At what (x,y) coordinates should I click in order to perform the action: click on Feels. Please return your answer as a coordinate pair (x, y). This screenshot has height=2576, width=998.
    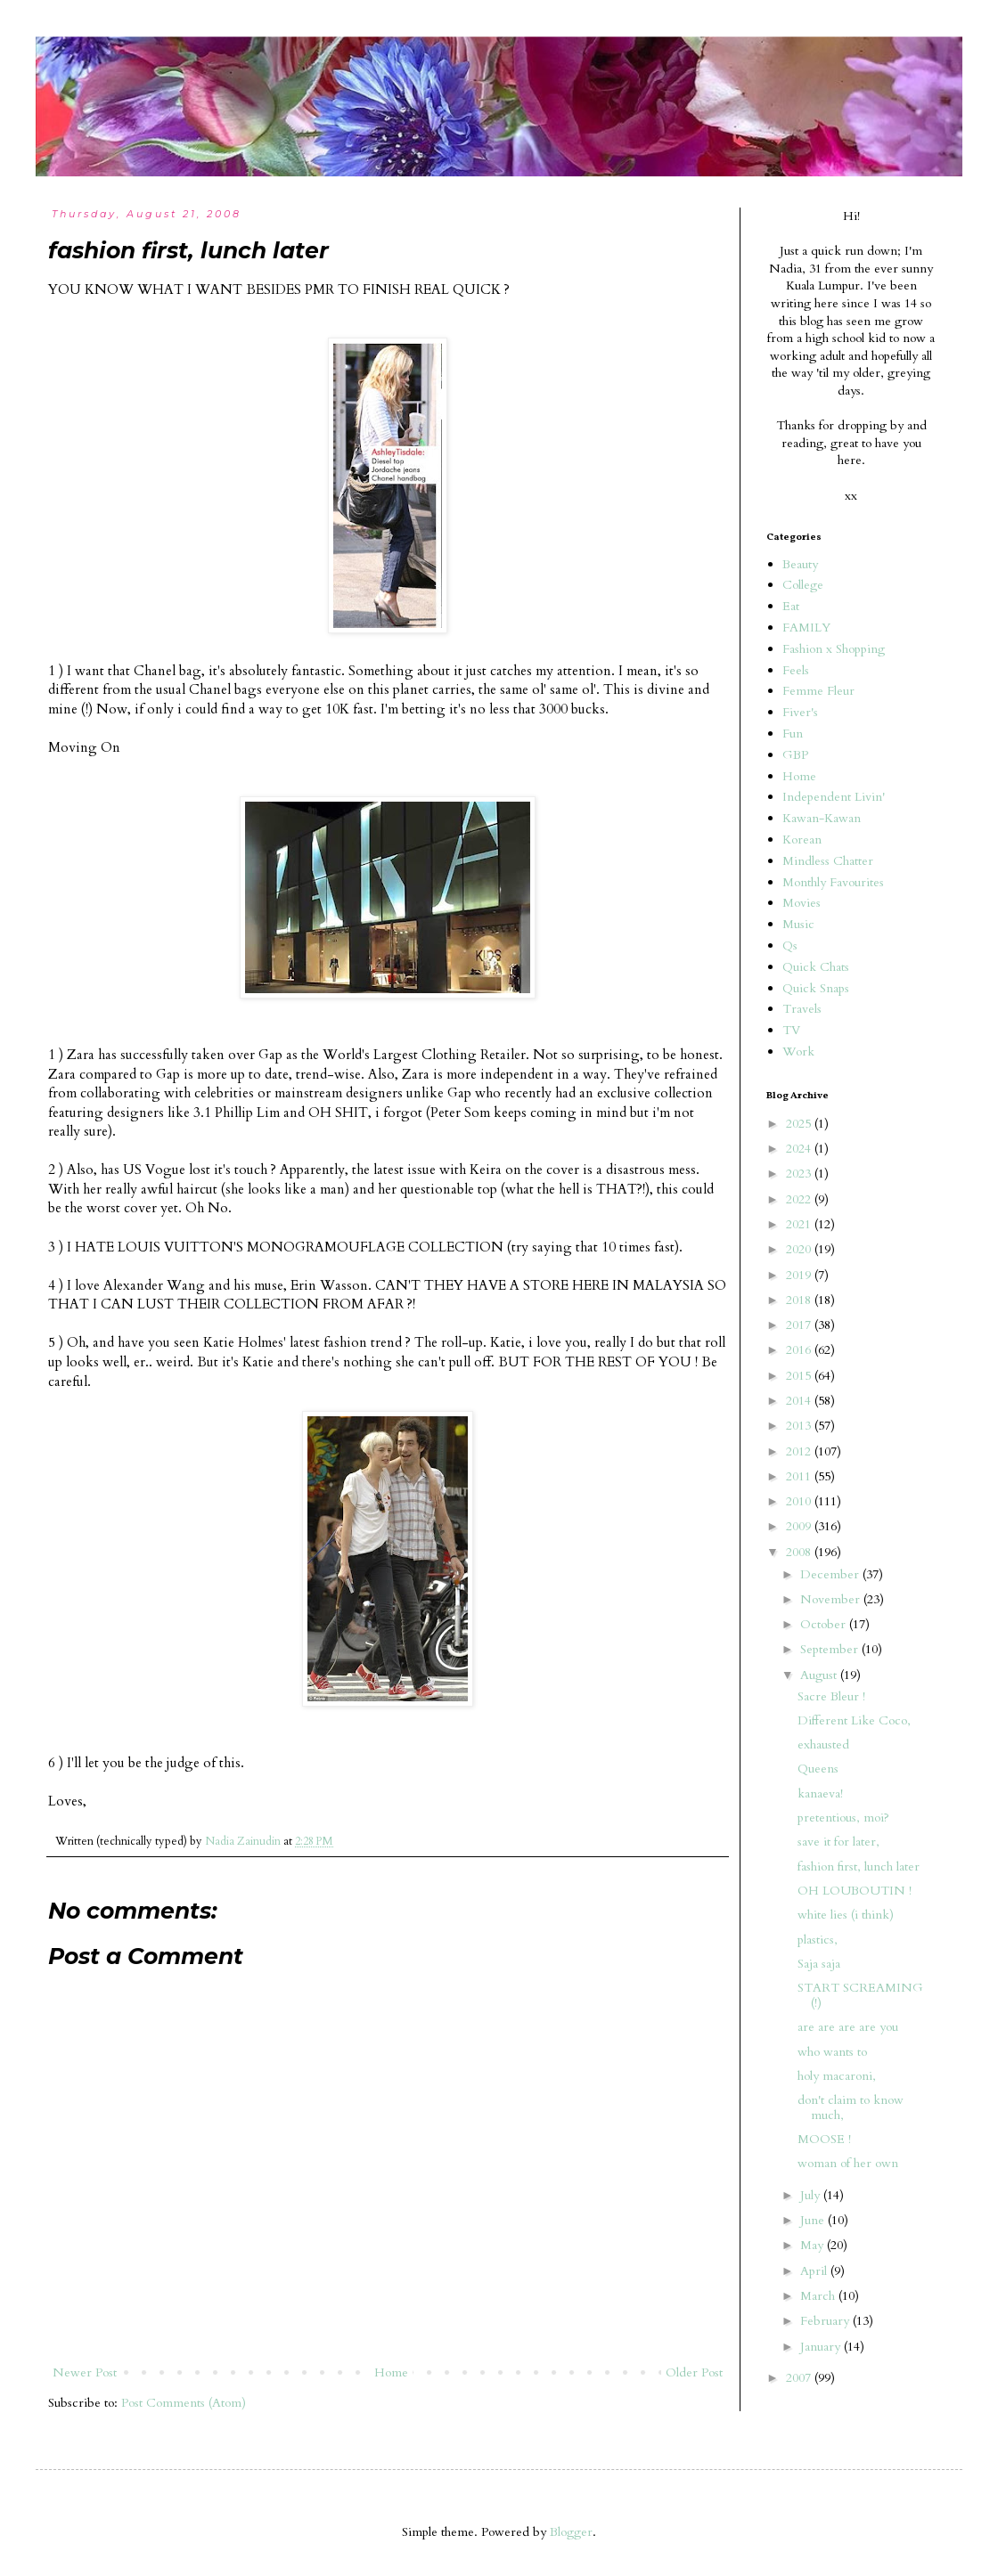
    Looking at the image, I should click on (795, 670).